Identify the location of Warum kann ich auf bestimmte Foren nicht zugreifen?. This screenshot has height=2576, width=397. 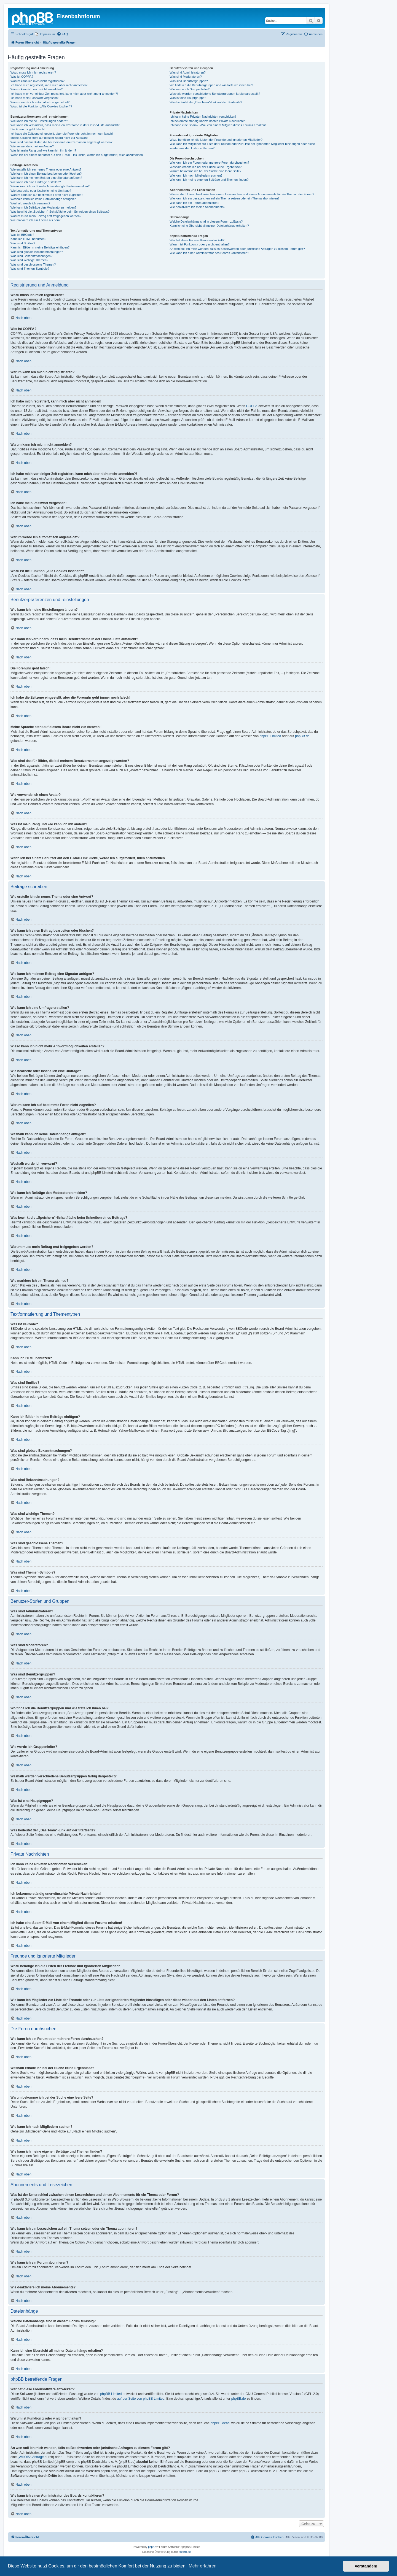
(46, 194).